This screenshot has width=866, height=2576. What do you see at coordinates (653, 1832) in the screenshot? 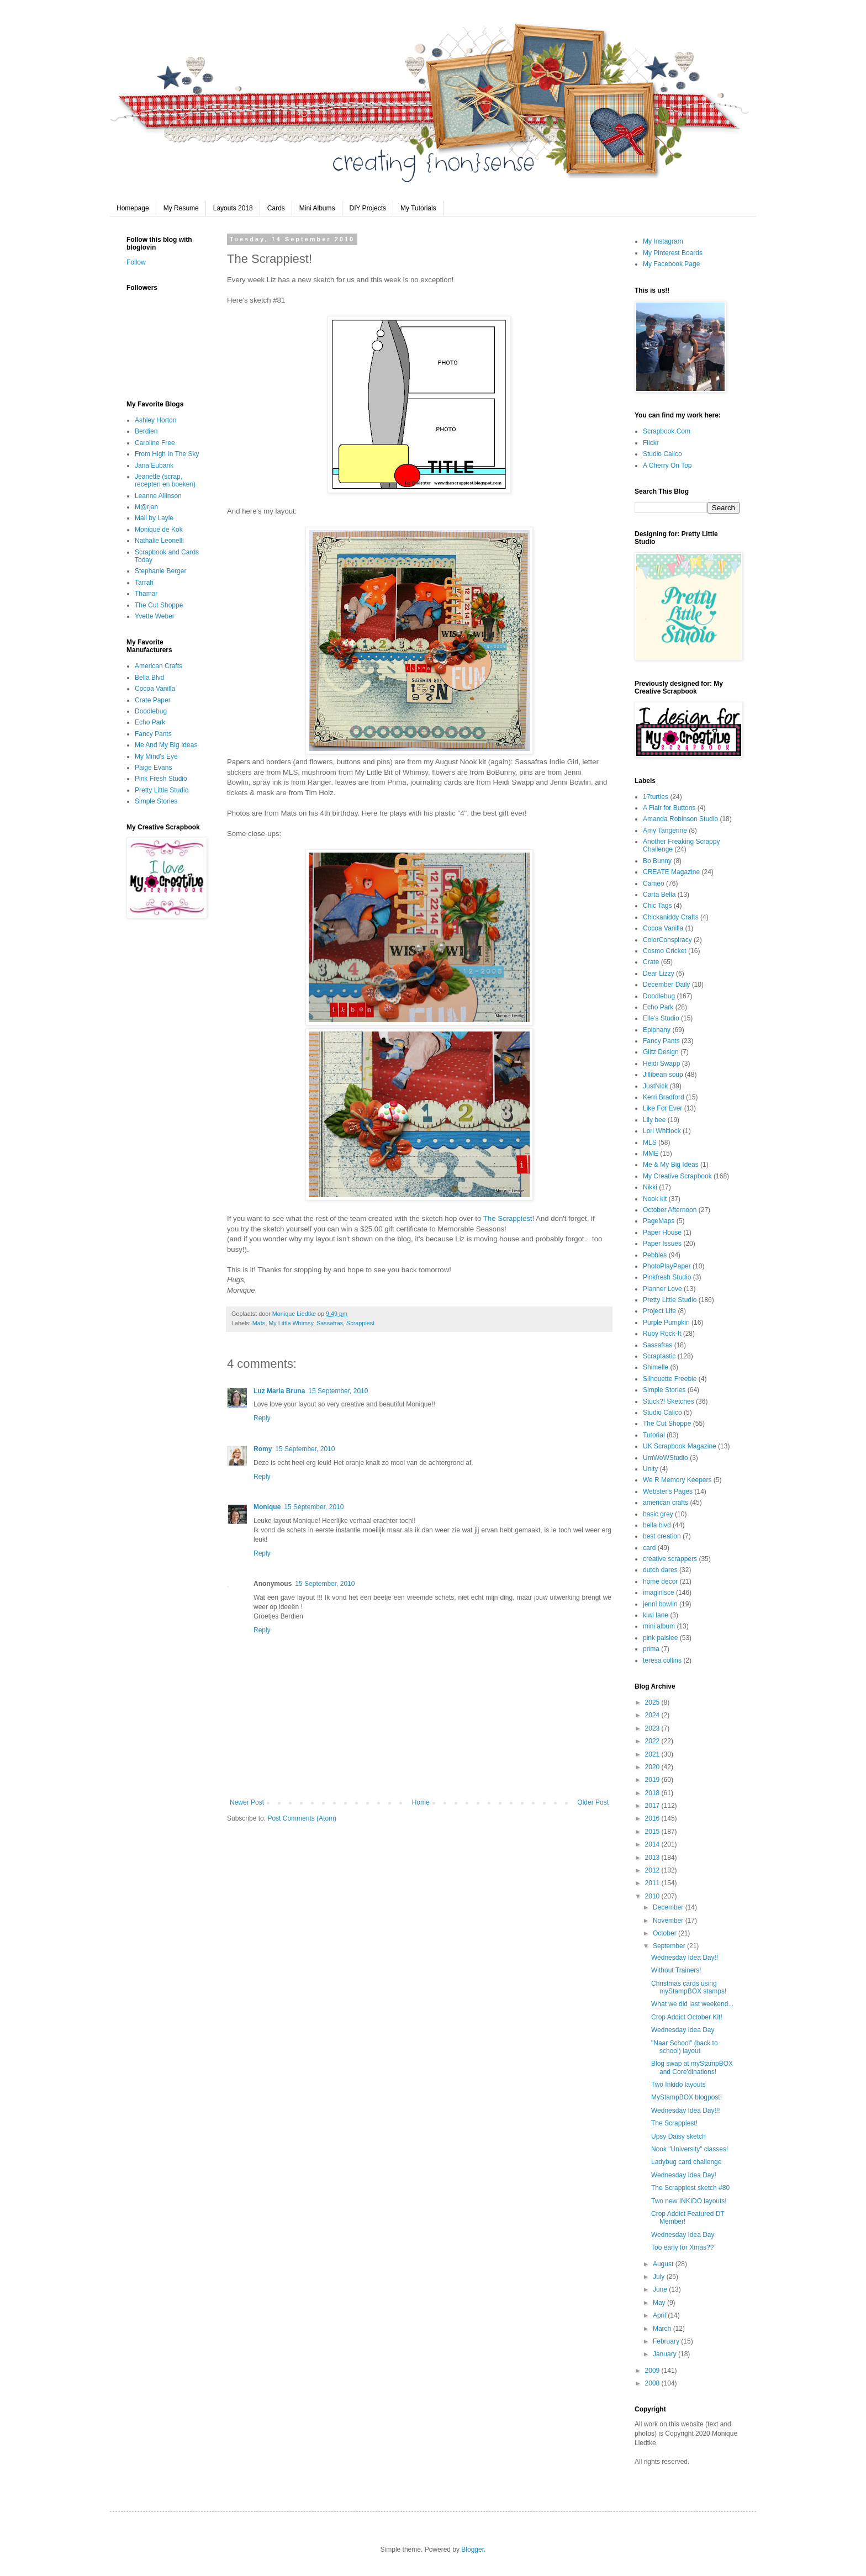
I see `2015` at bounding box center [653, 1832].